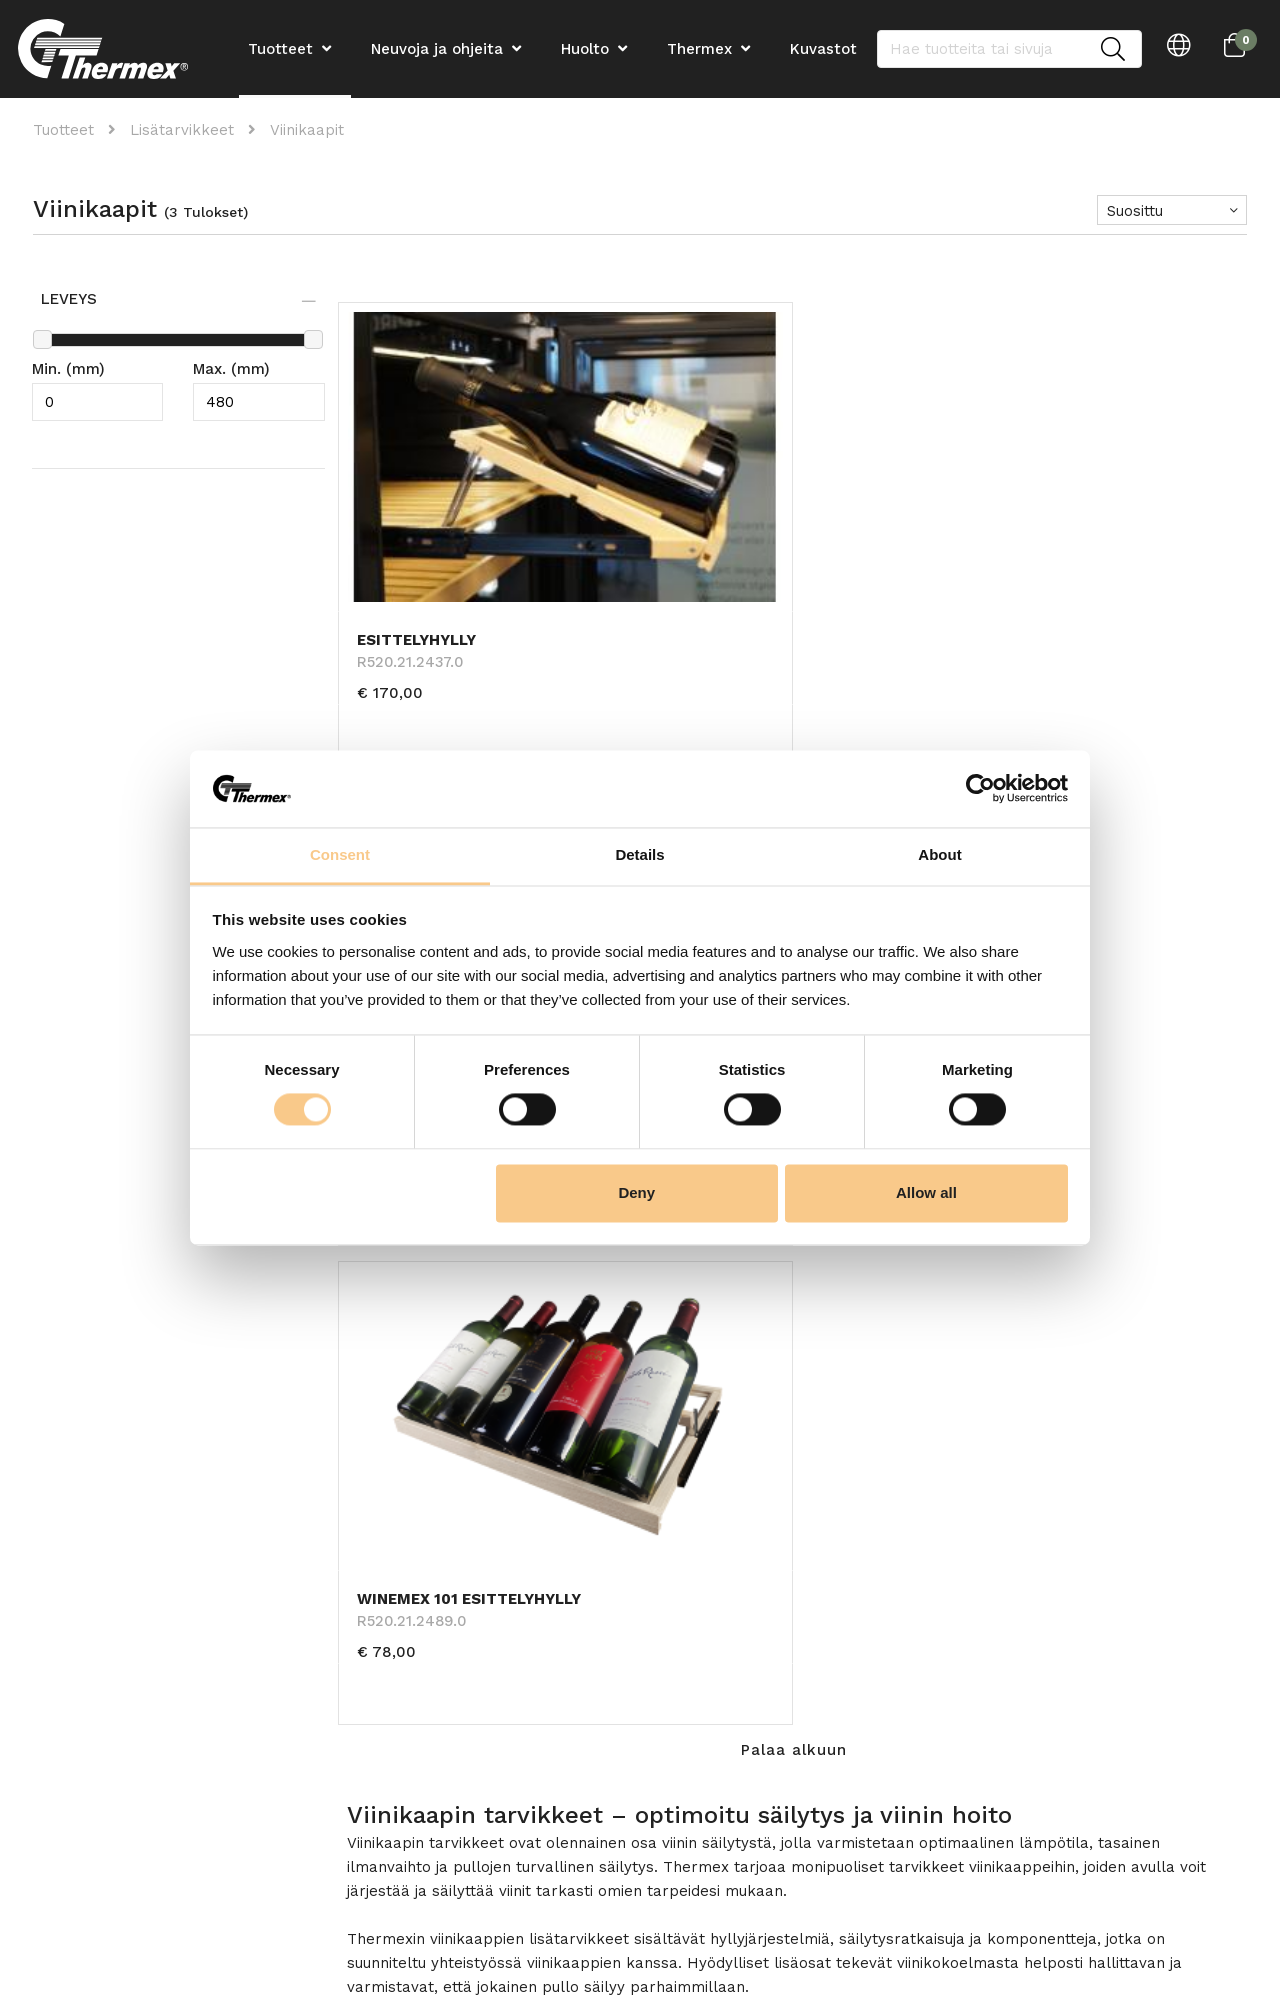 The width and height of the screenshot is (1280, 1996). Describe the element at coordinates (1135, 211) in the screenshot. I see `Suosittu` at that location.